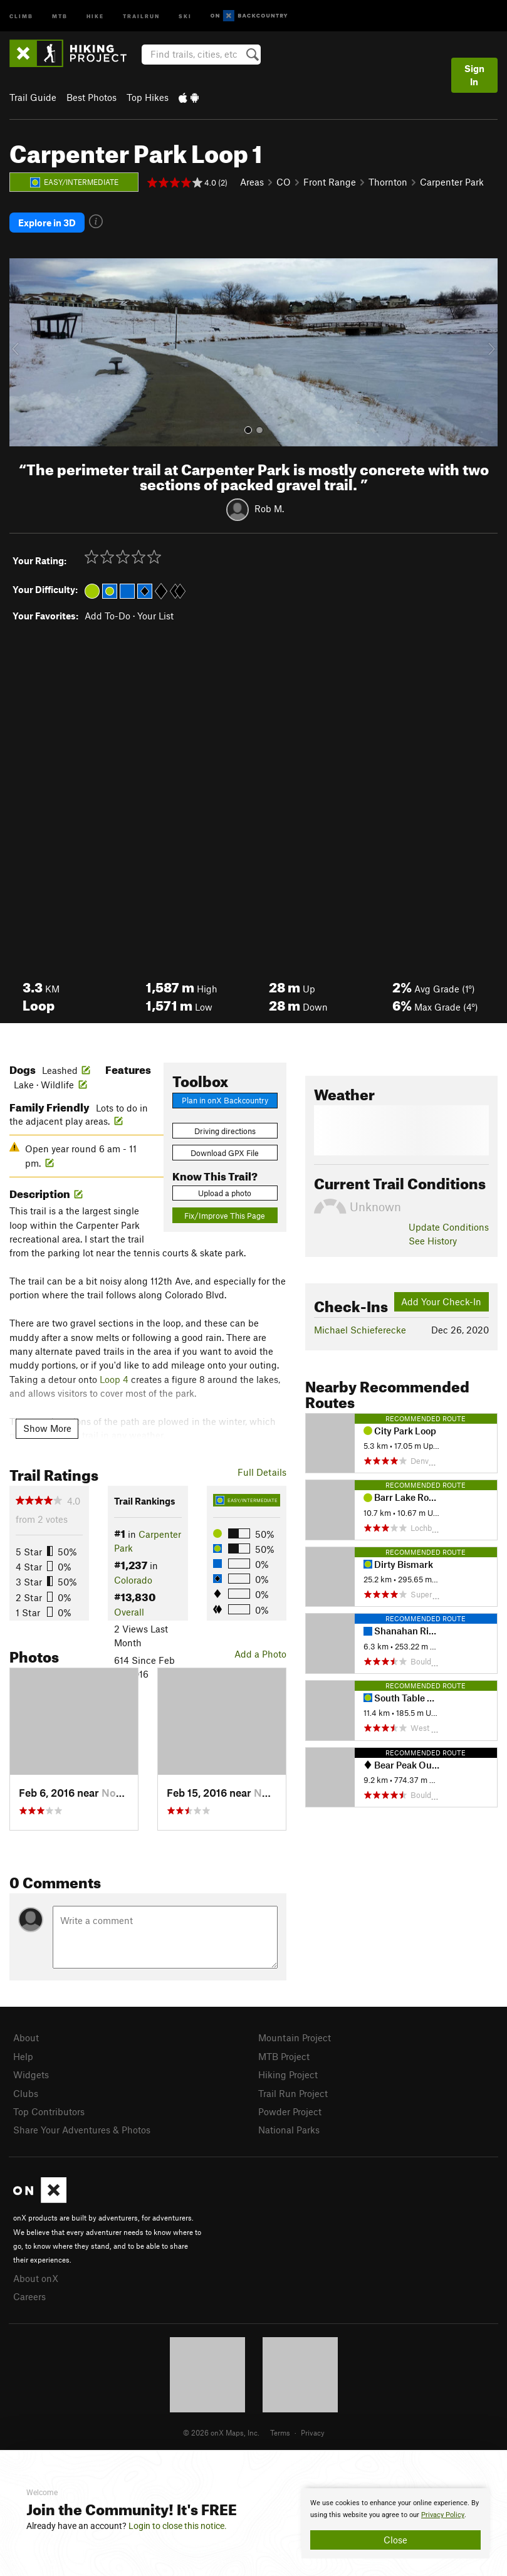 This screenshot has height=2576, width=507. What do you see at coordinates (49, 2110) in the screenshot?
I see `Top Contributors` at bounding box center [49, 2110].